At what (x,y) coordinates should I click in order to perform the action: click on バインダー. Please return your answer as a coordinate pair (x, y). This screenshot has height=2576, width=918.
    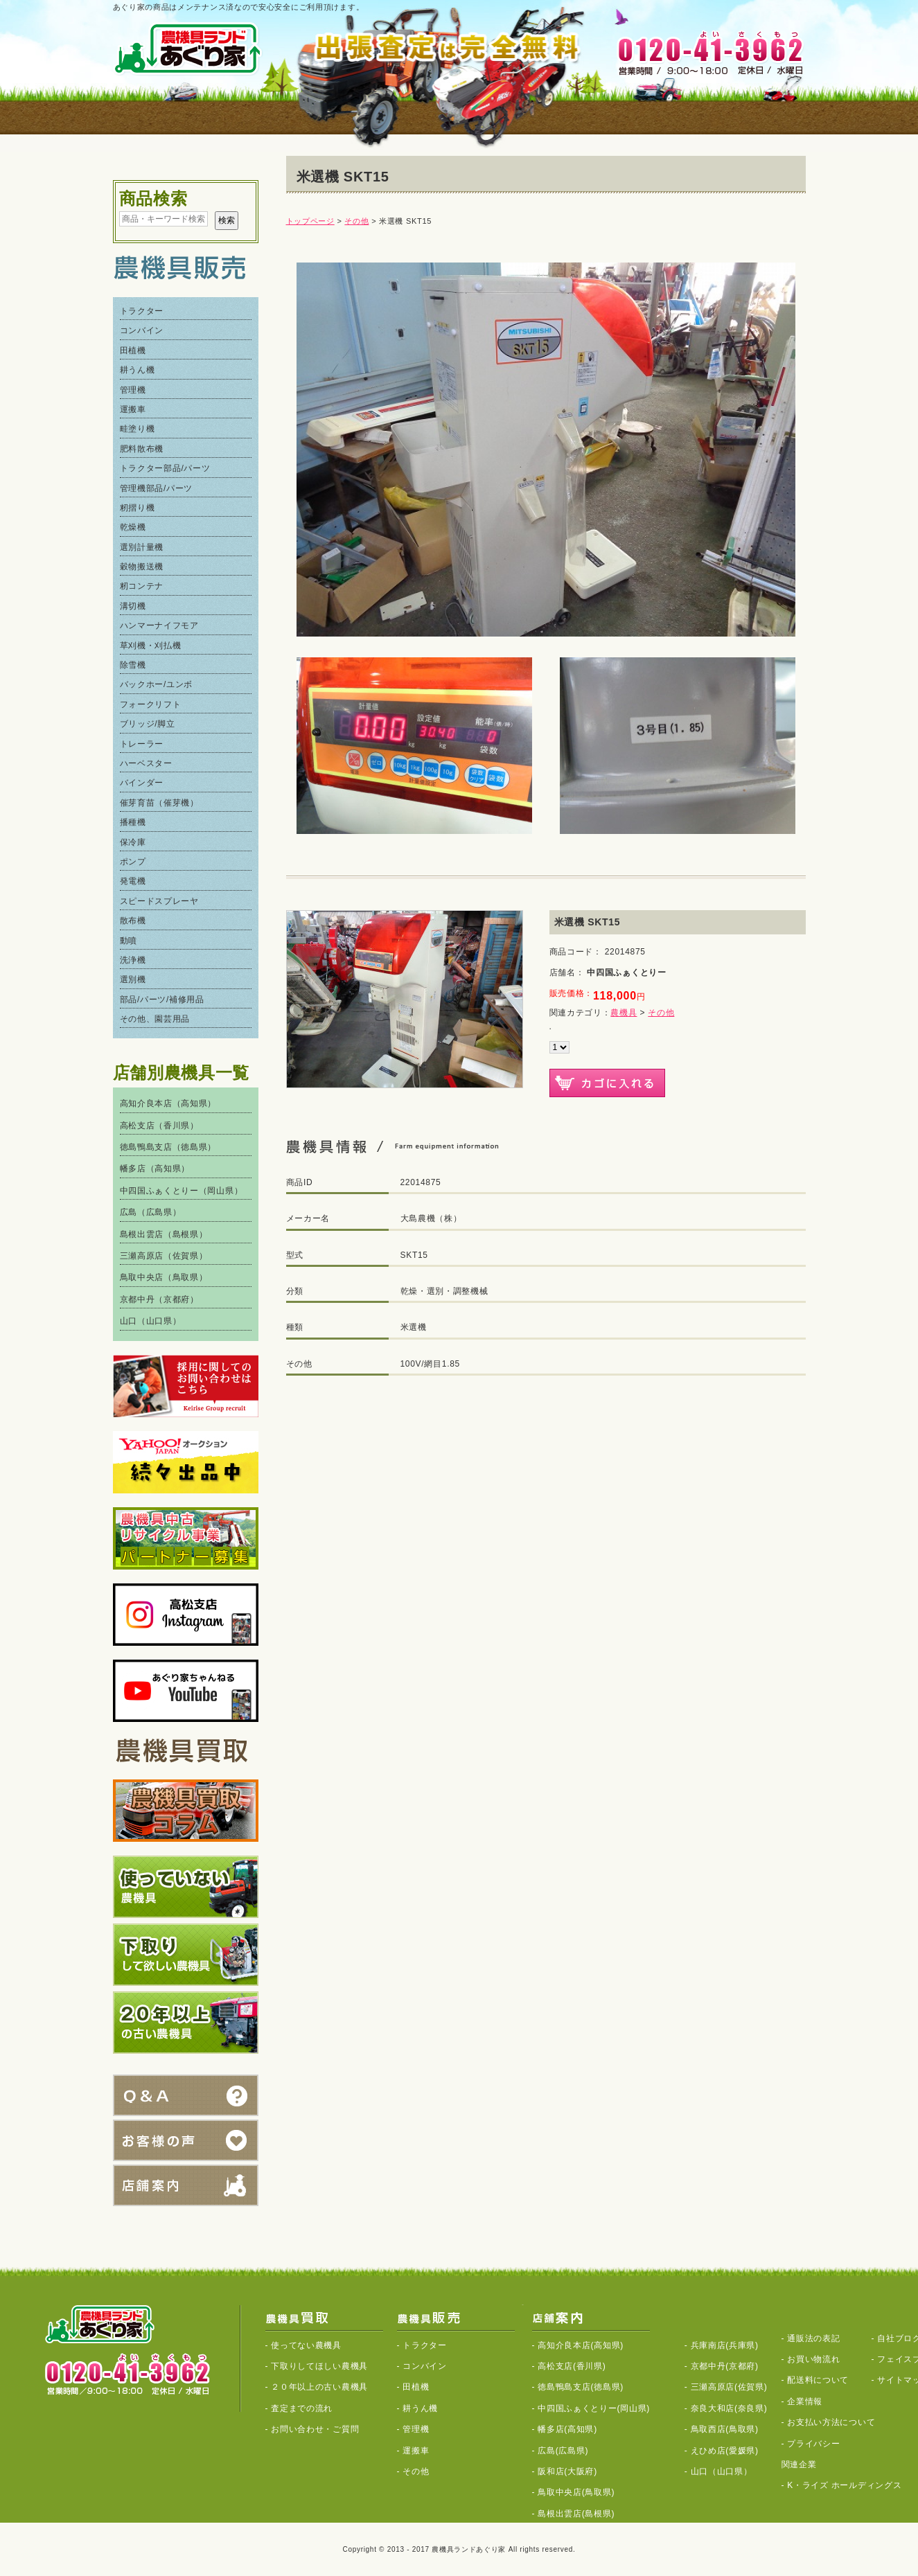
    Looking at the image, I should click on (142, 783).